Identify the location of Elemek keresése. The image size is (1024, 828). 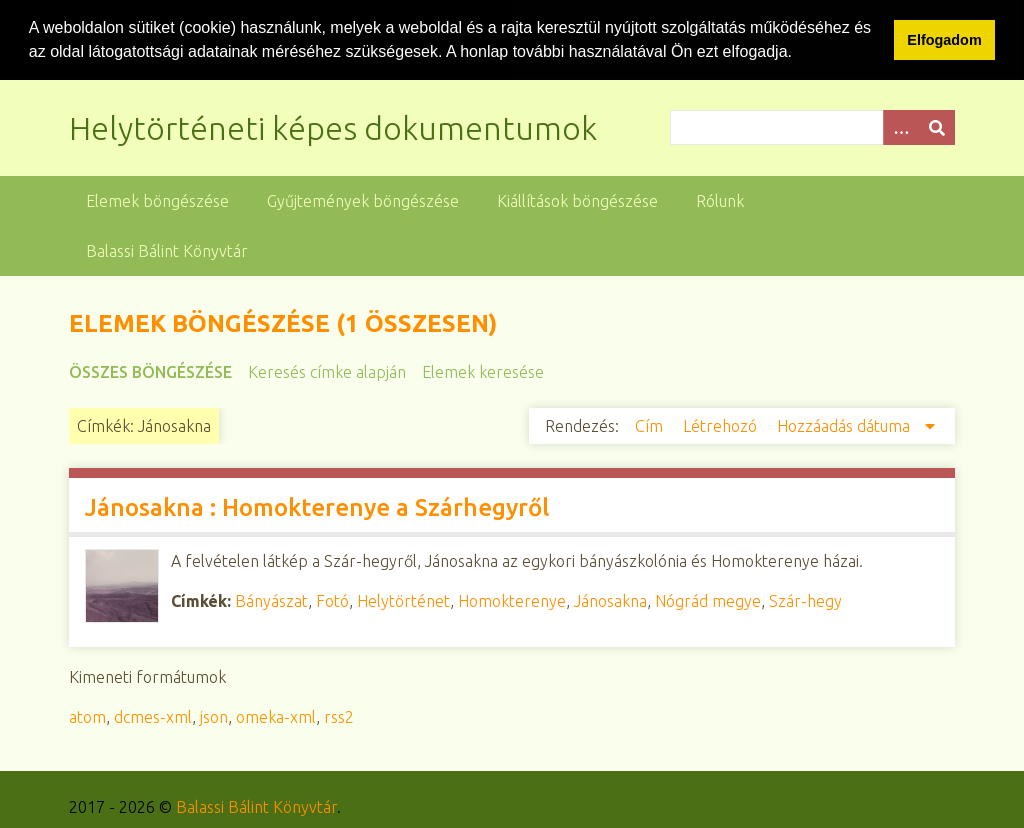
(483, 371).